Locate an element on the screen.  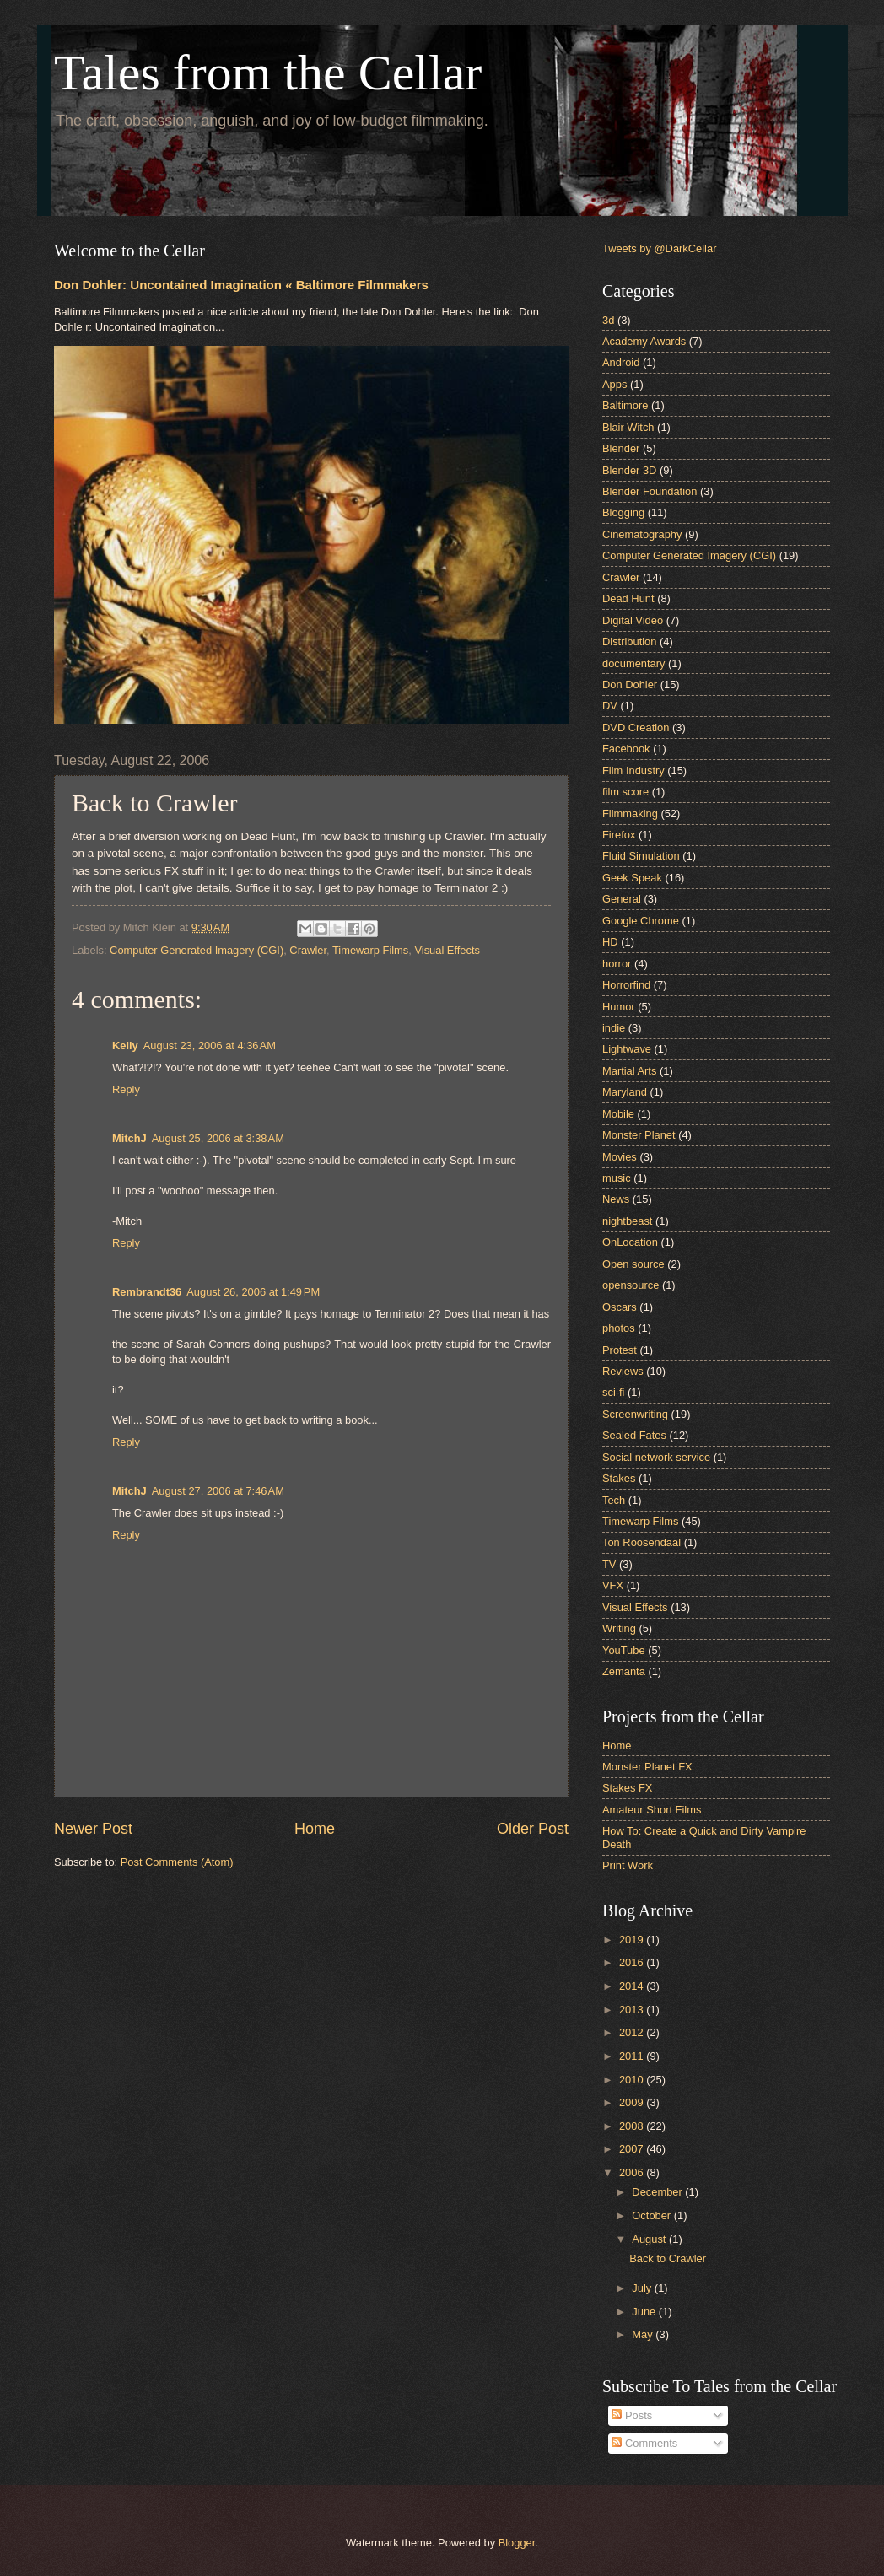
Visual Effects is located at coordinates (447, 950).